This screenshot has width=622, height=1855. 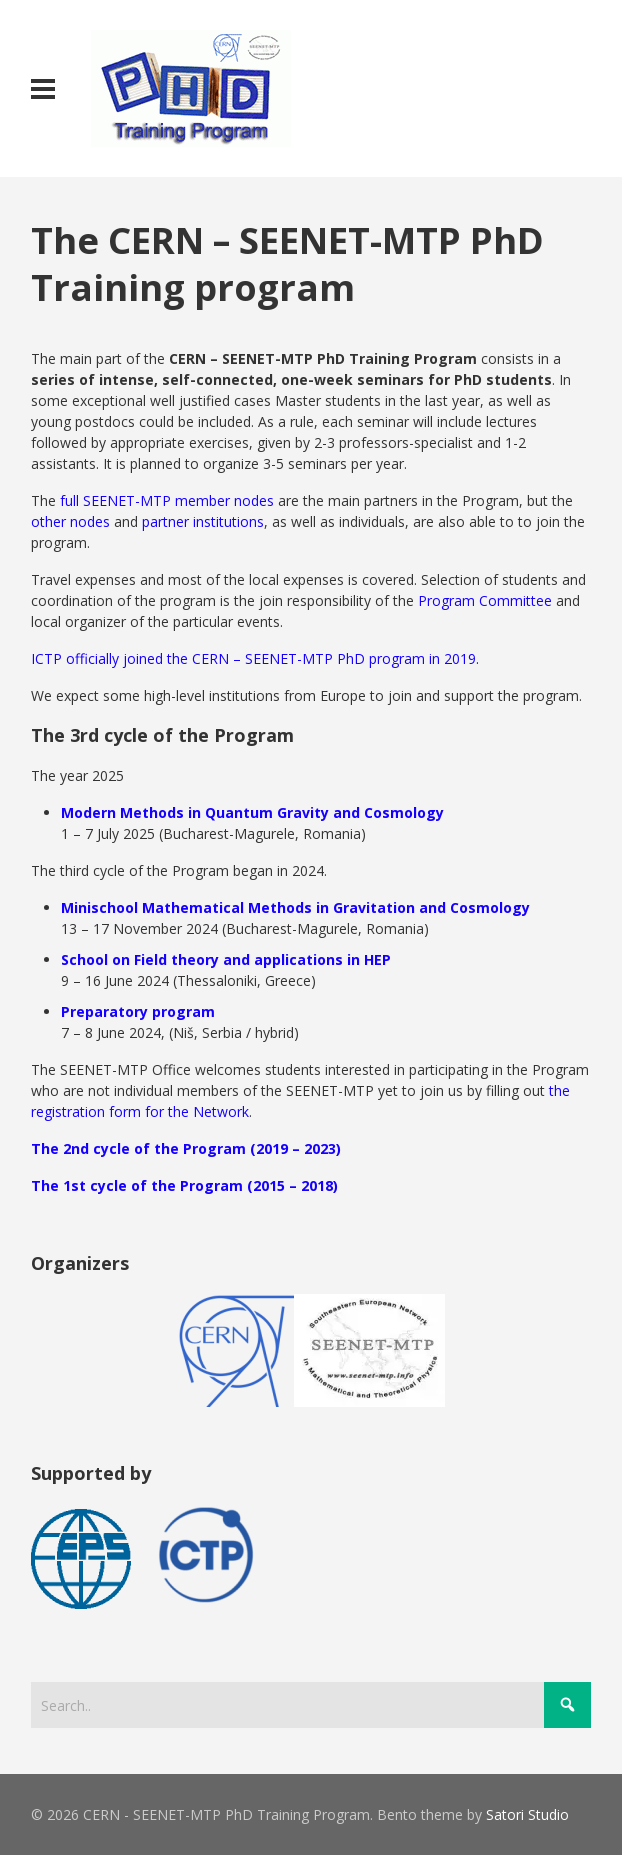 What do you see at coordinates (70, 521) in the screenshot?
I see `other nodes` at bounding box center [70, 521].